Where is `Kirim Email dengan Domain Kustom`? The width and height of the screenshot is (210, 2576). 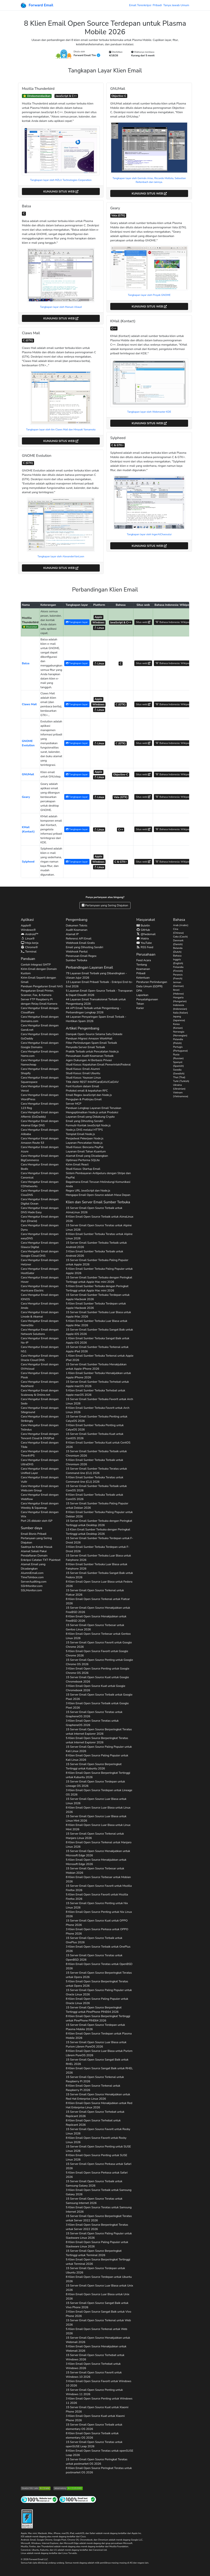
Kirim Email dengan Domain Kustom is located at coordinates (39, 971).